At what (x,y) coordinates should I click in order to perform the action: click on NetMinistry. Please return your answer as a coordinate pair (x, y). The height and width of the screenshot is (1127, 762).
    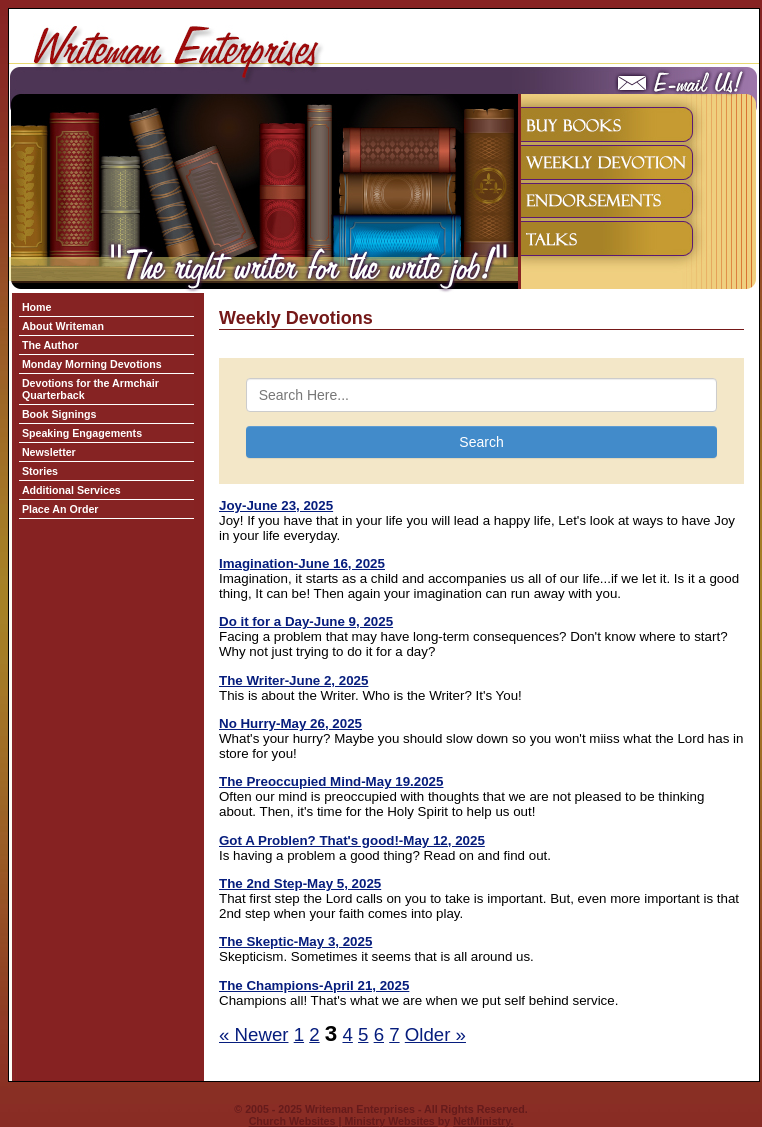
    Looking at the image, I should click on (481, 1121).